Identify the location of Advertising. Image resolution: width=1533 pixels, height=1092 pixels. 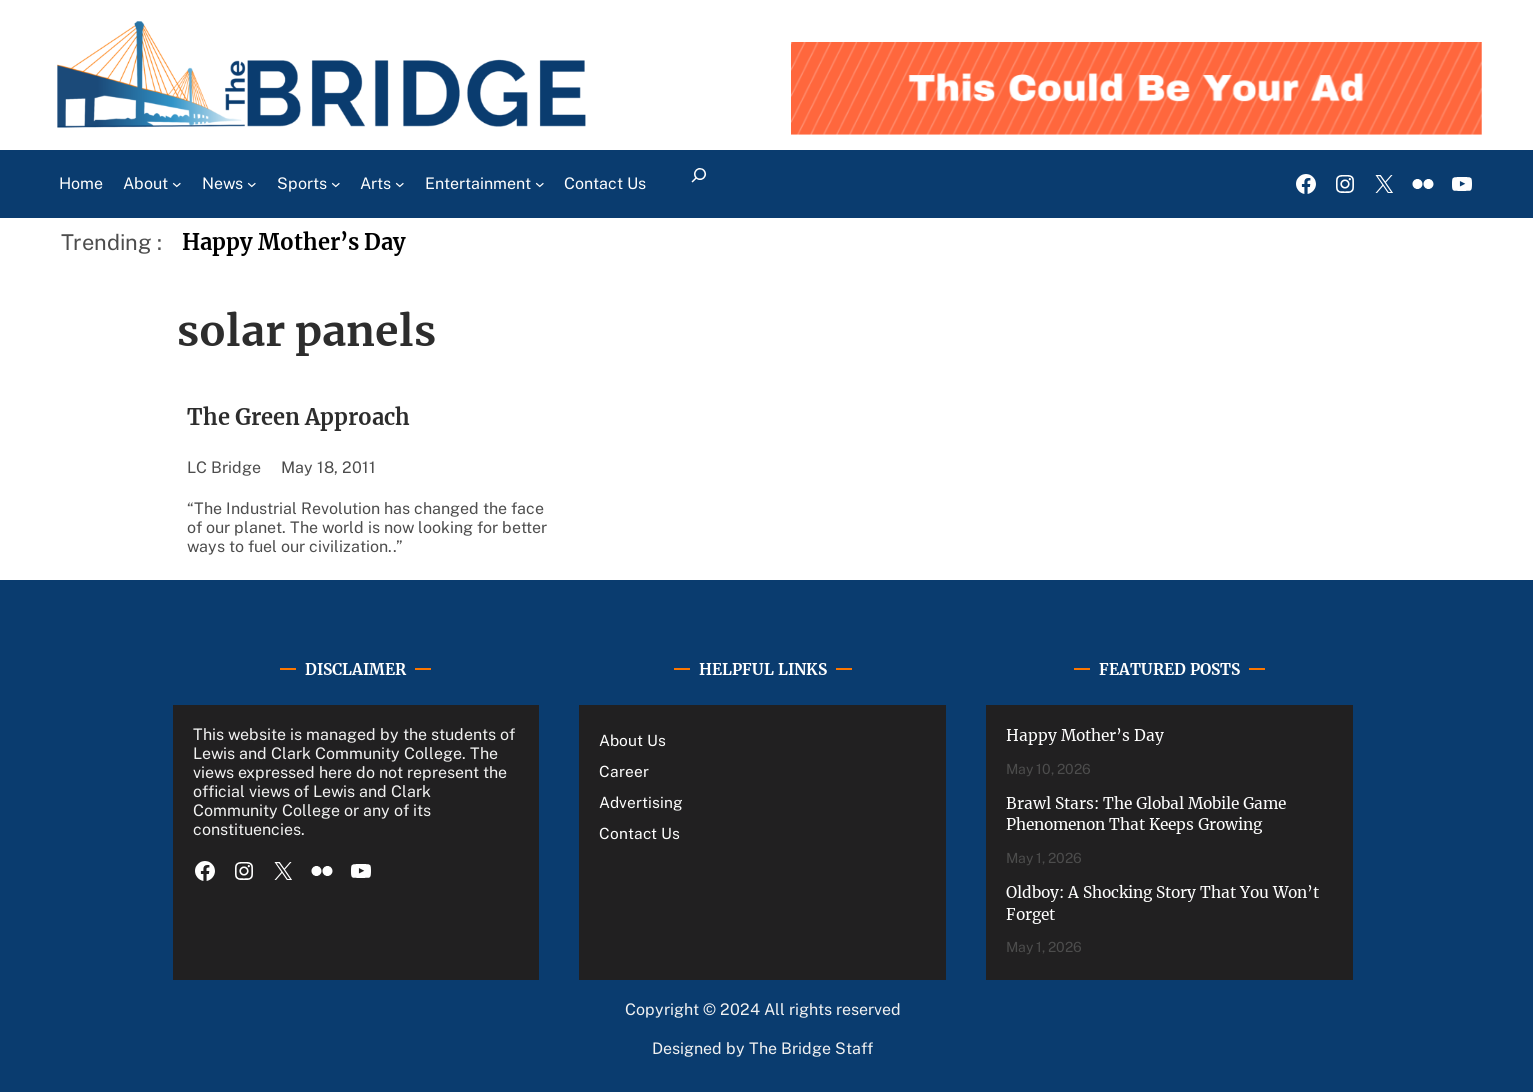
(641, 802).